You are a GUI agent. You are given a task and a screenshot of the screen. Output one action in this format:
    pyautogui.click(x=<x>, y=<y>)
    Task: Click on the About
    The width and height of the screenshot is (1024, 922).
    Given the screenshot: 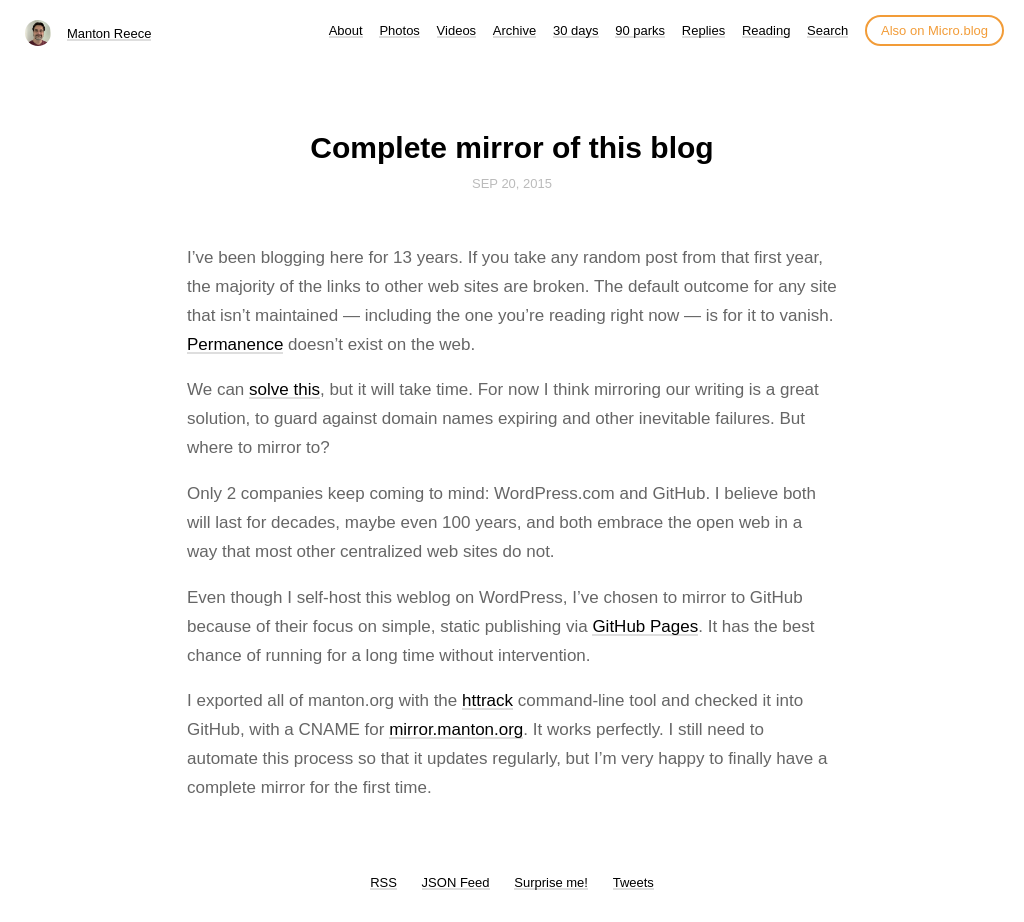 What is the action you would take?
    pyautogui.click(x=346, y=30)
    